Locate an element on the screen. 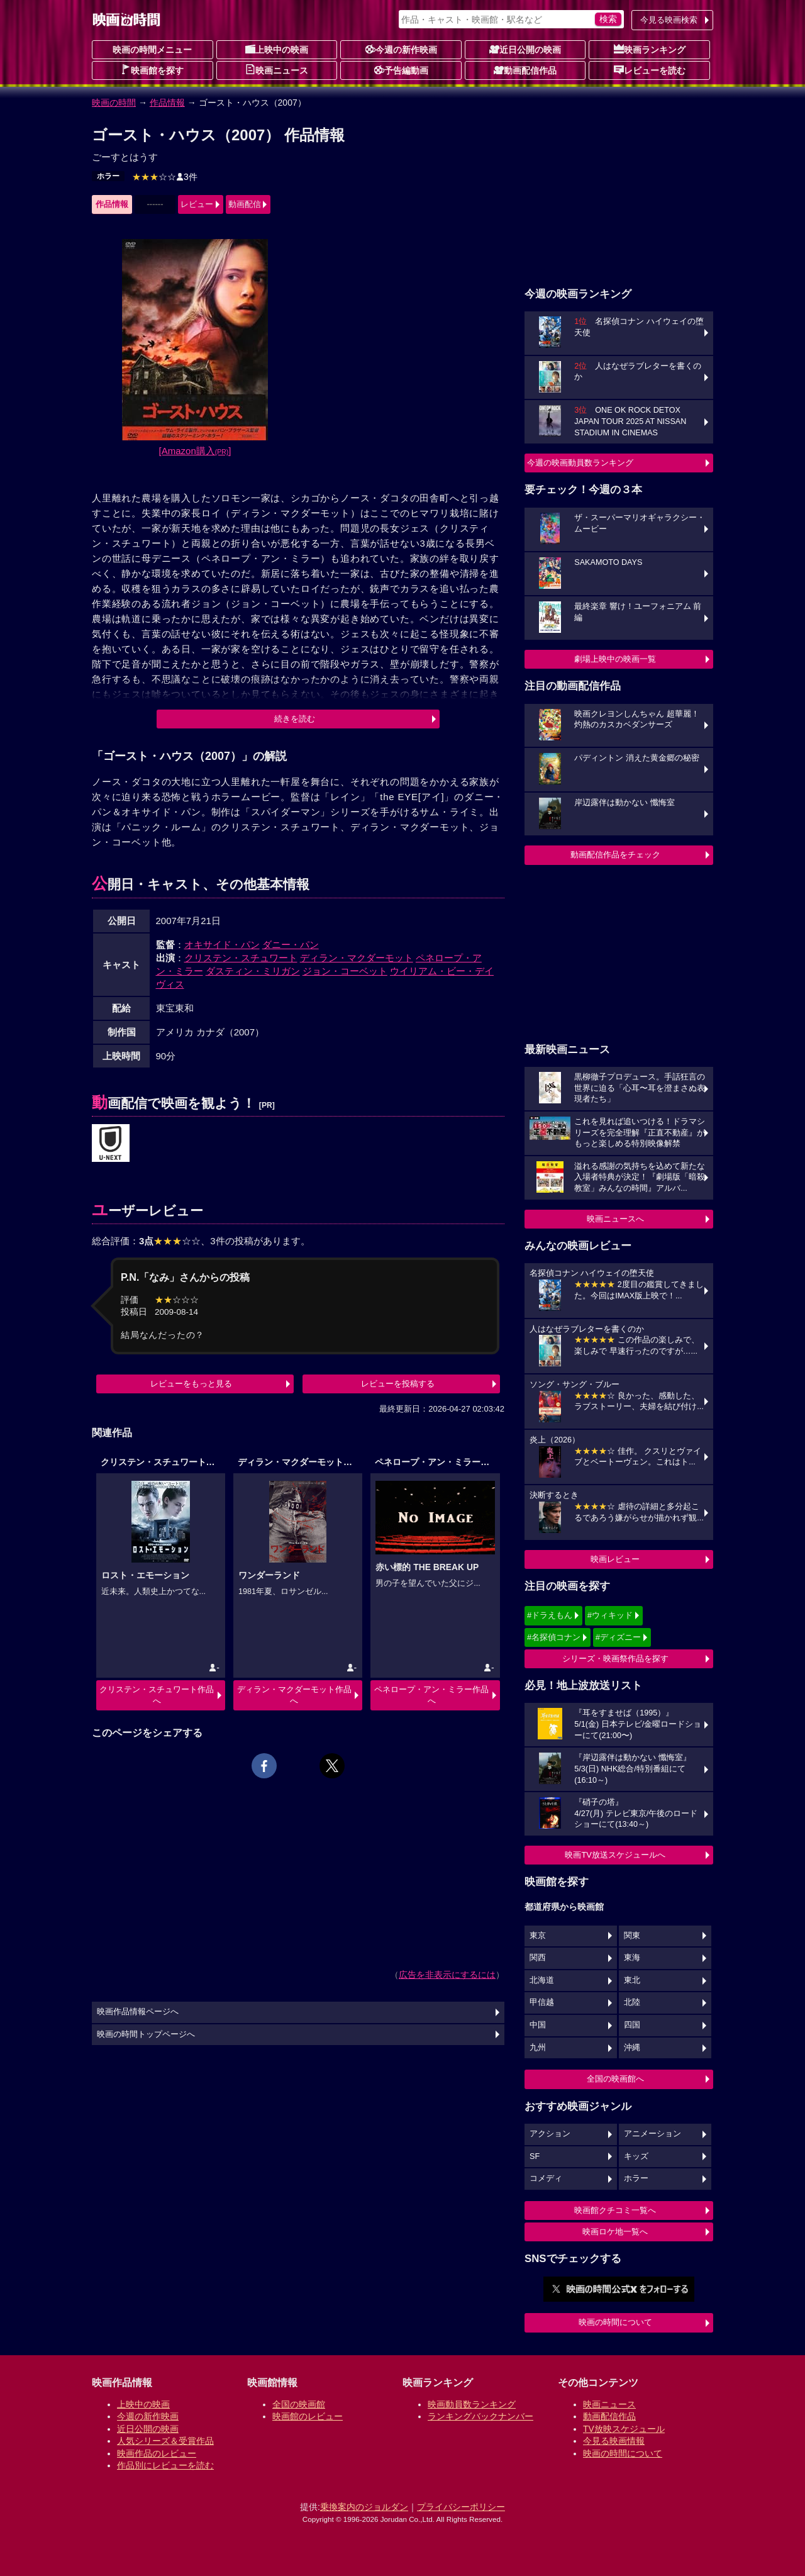 The height and width of the screenshot is (2576, 805). 関西 is located at coordinates (538, 1957).